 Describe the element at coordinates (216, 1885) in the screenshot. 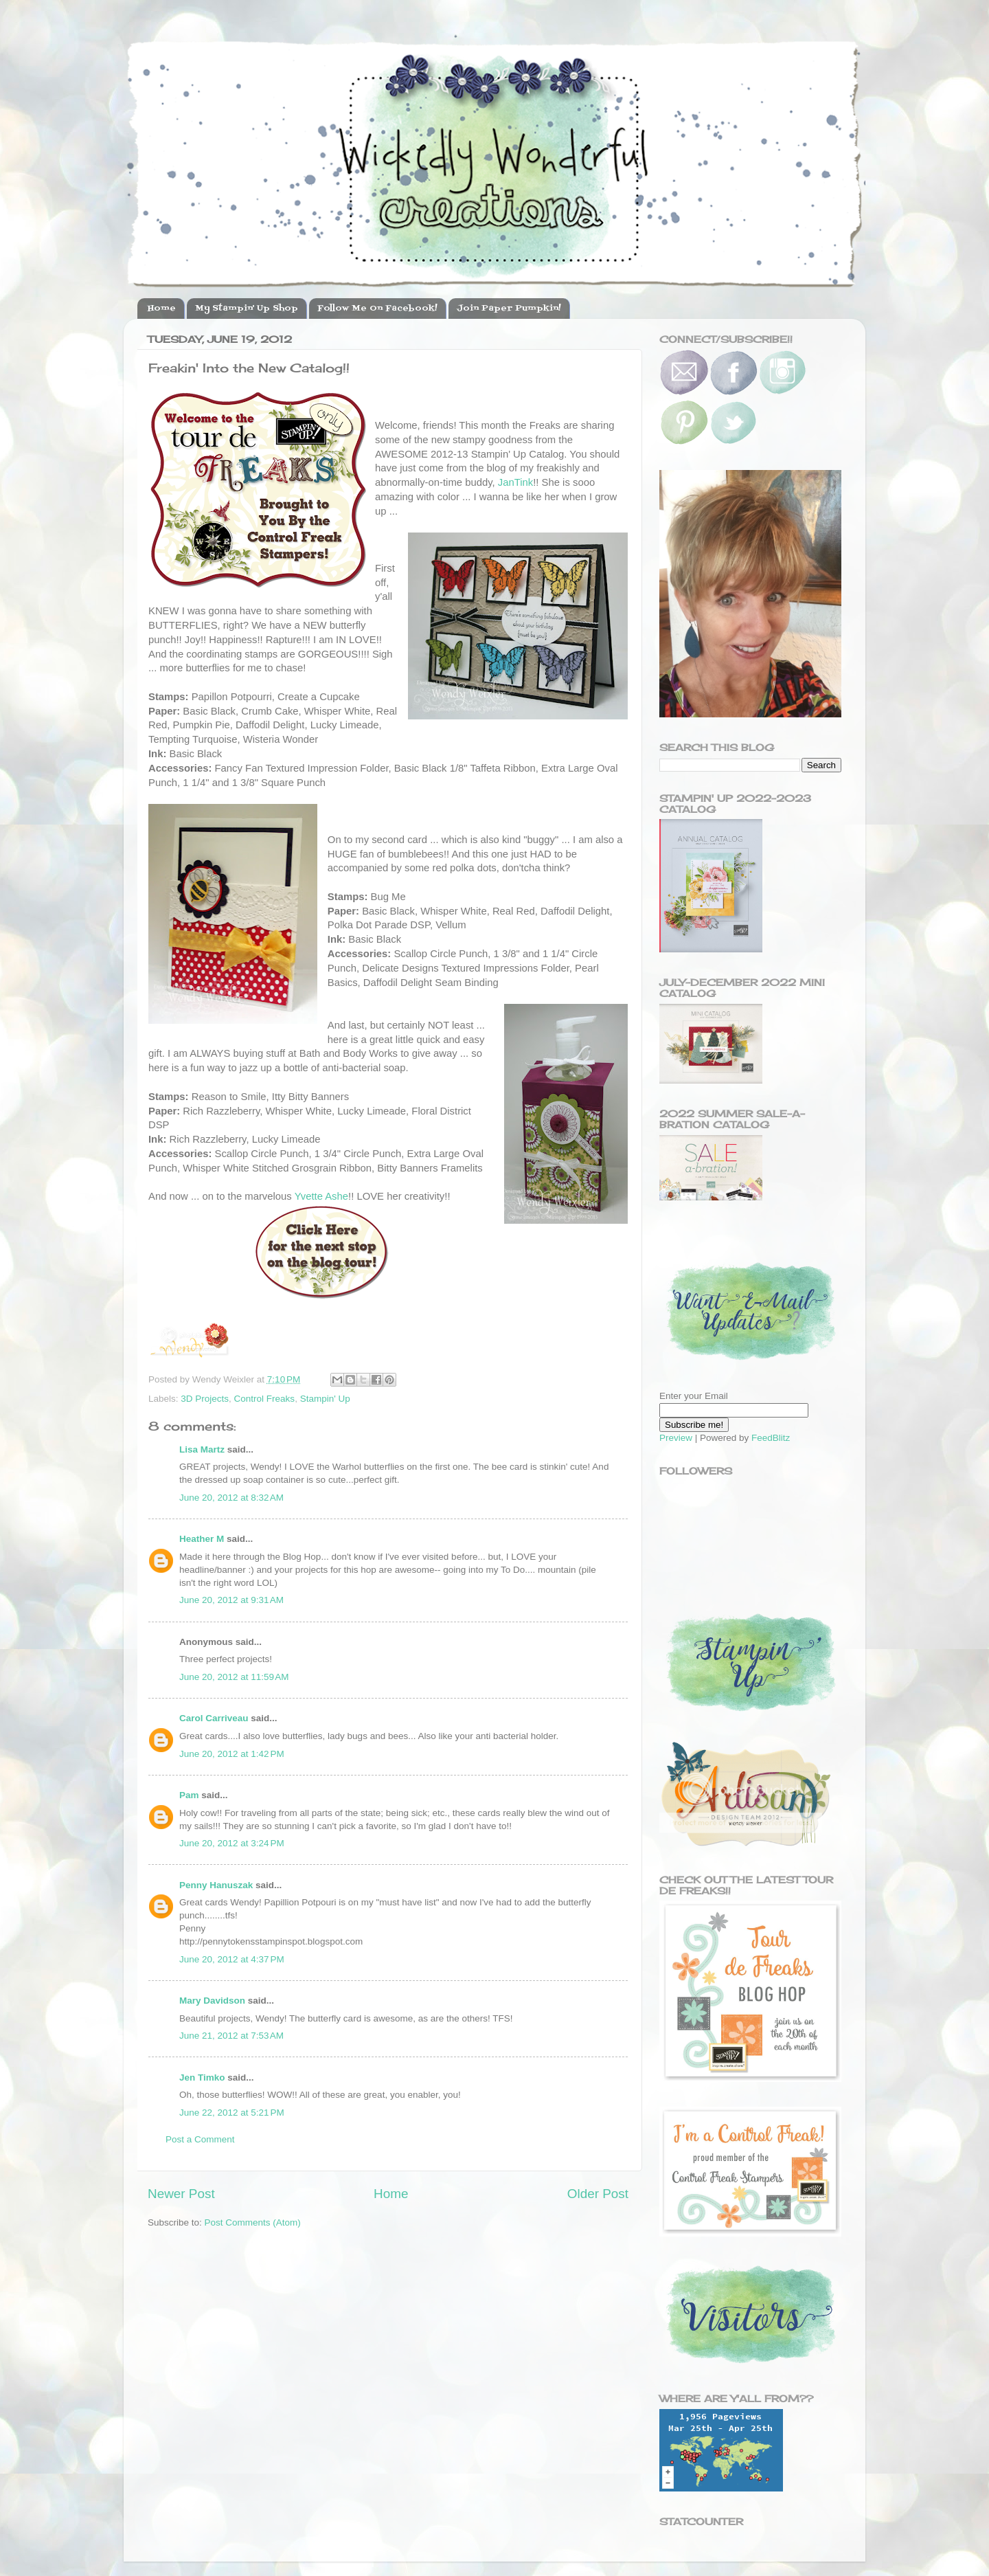

I see `Penny Hanuszak` at that location.